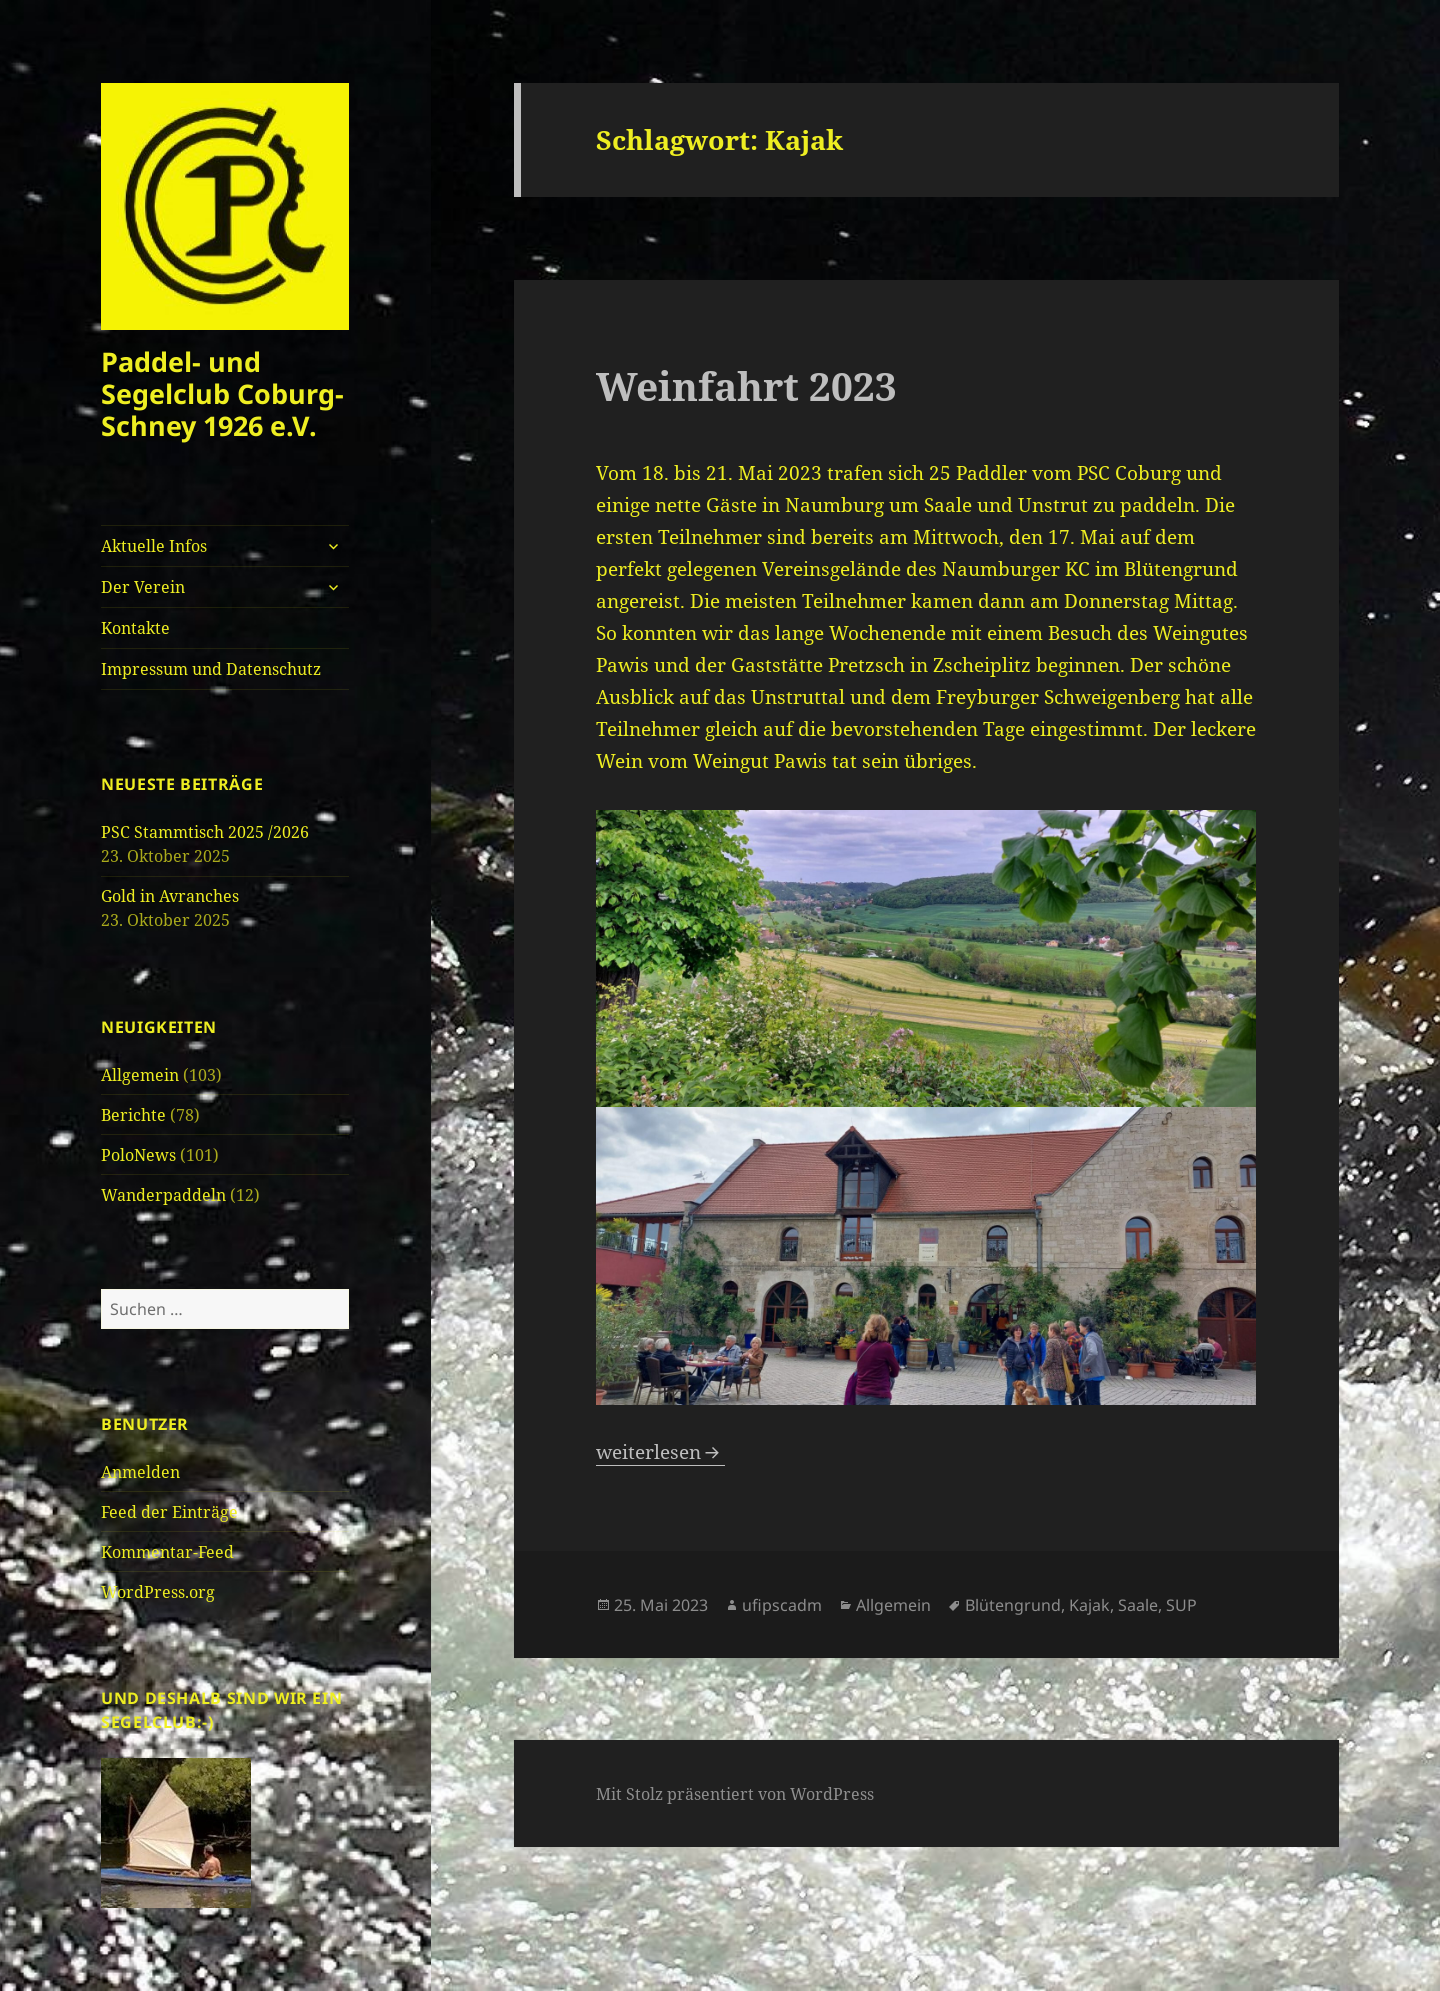 This screenshot has width=1440, height=1991. What do you see at coordinates (170, 896) in the screenshot?
I see `Gold in Avranches` at bounding box center [170, 896].